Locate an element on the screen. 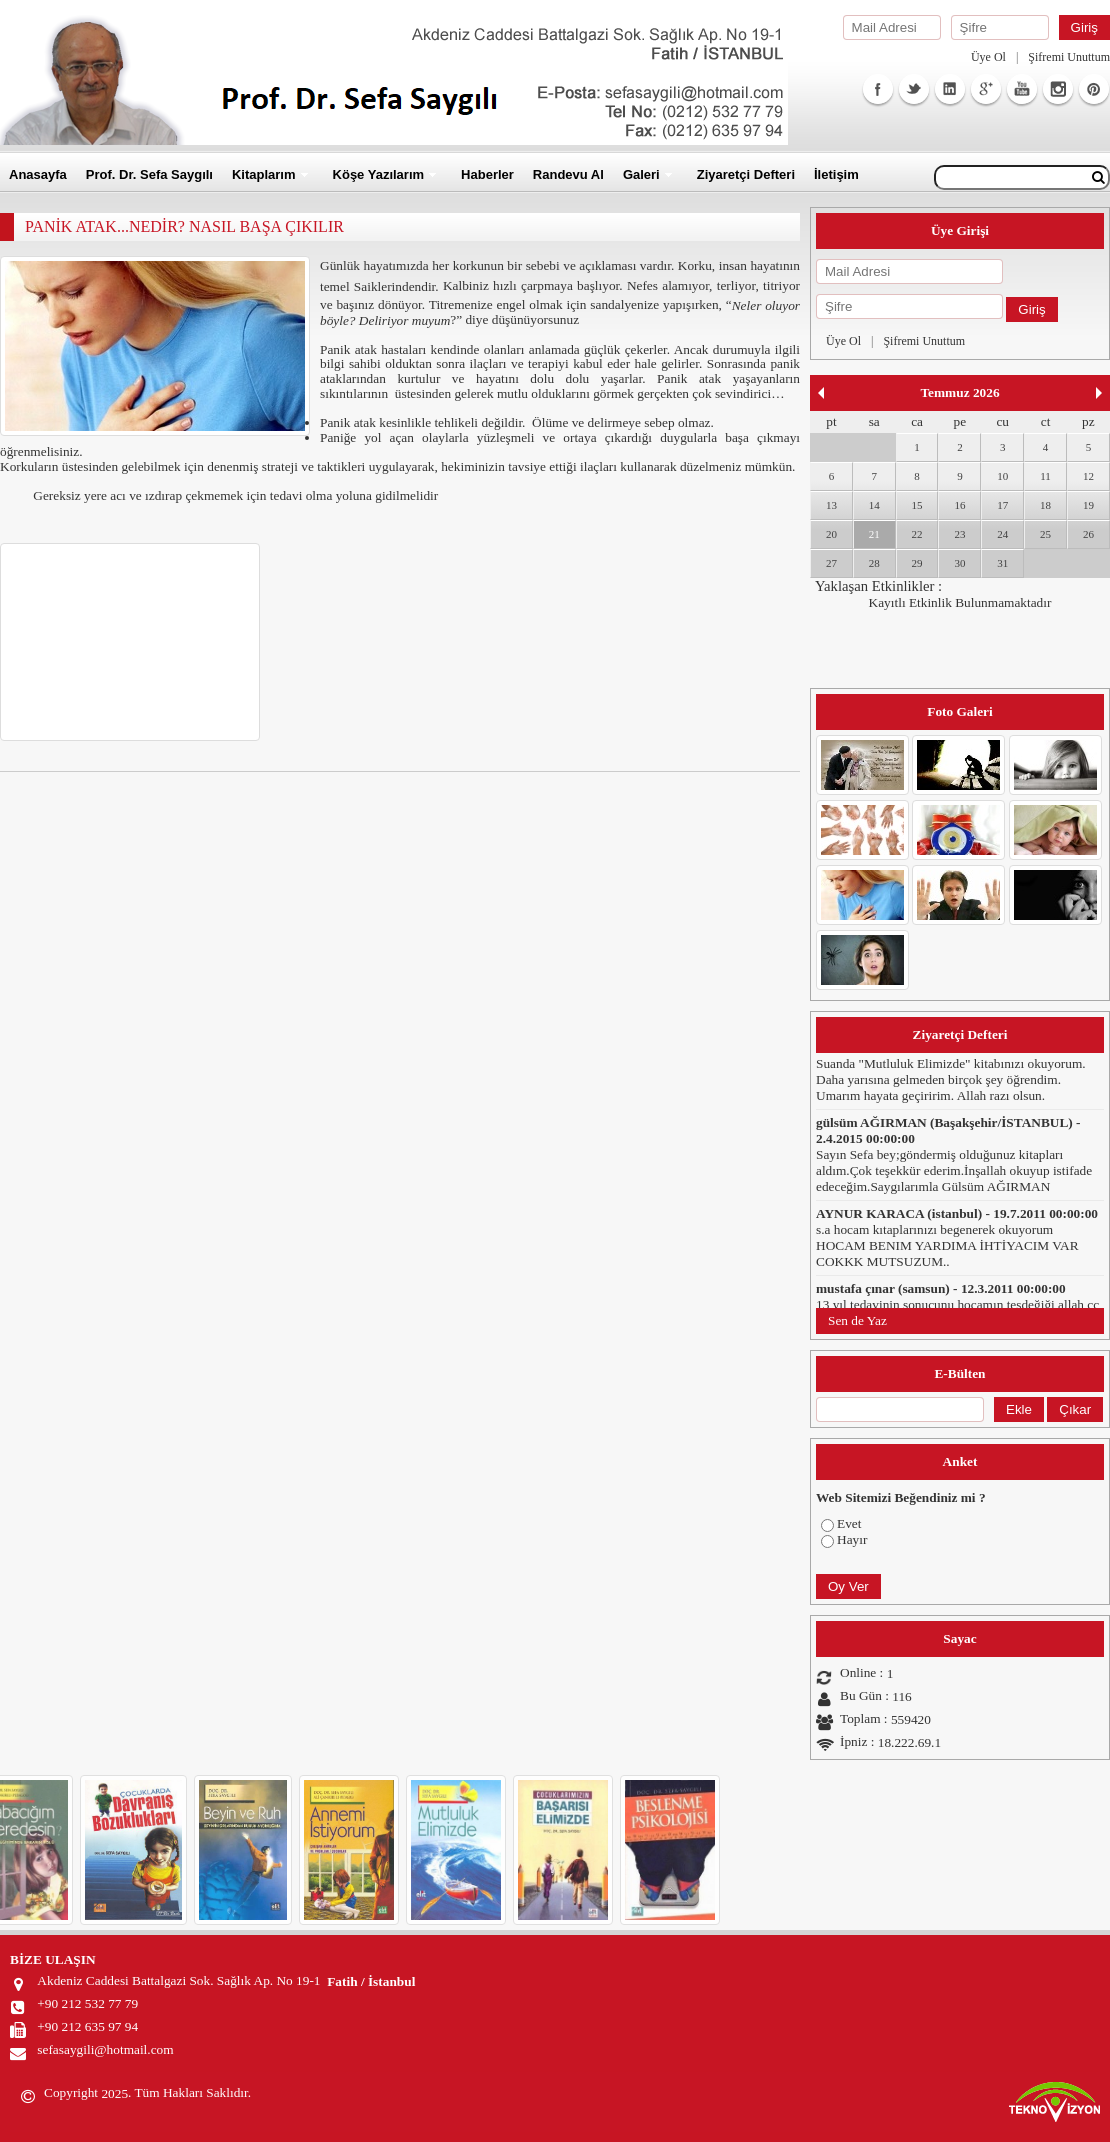 The height and width of the screenshot is (2142, 1110). 28 is located at coordinates (874, 563).